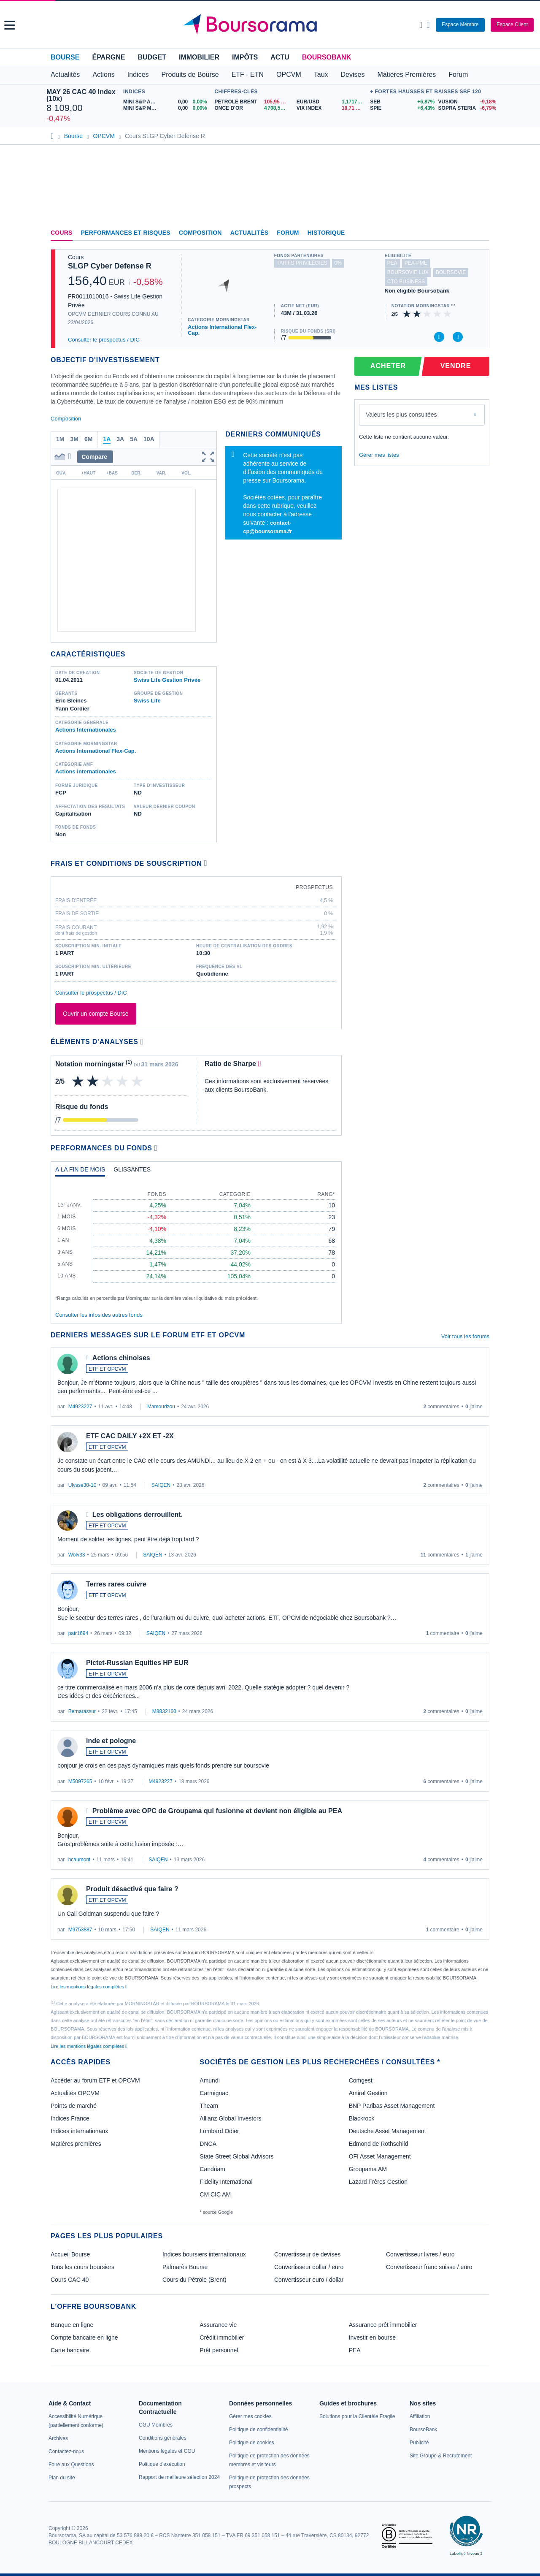 This screenshot has height=2576, width=540. Describe the element at coordinates (383, 2324) in the screenshot. I see `Assurance prêt immobilier` at that location.